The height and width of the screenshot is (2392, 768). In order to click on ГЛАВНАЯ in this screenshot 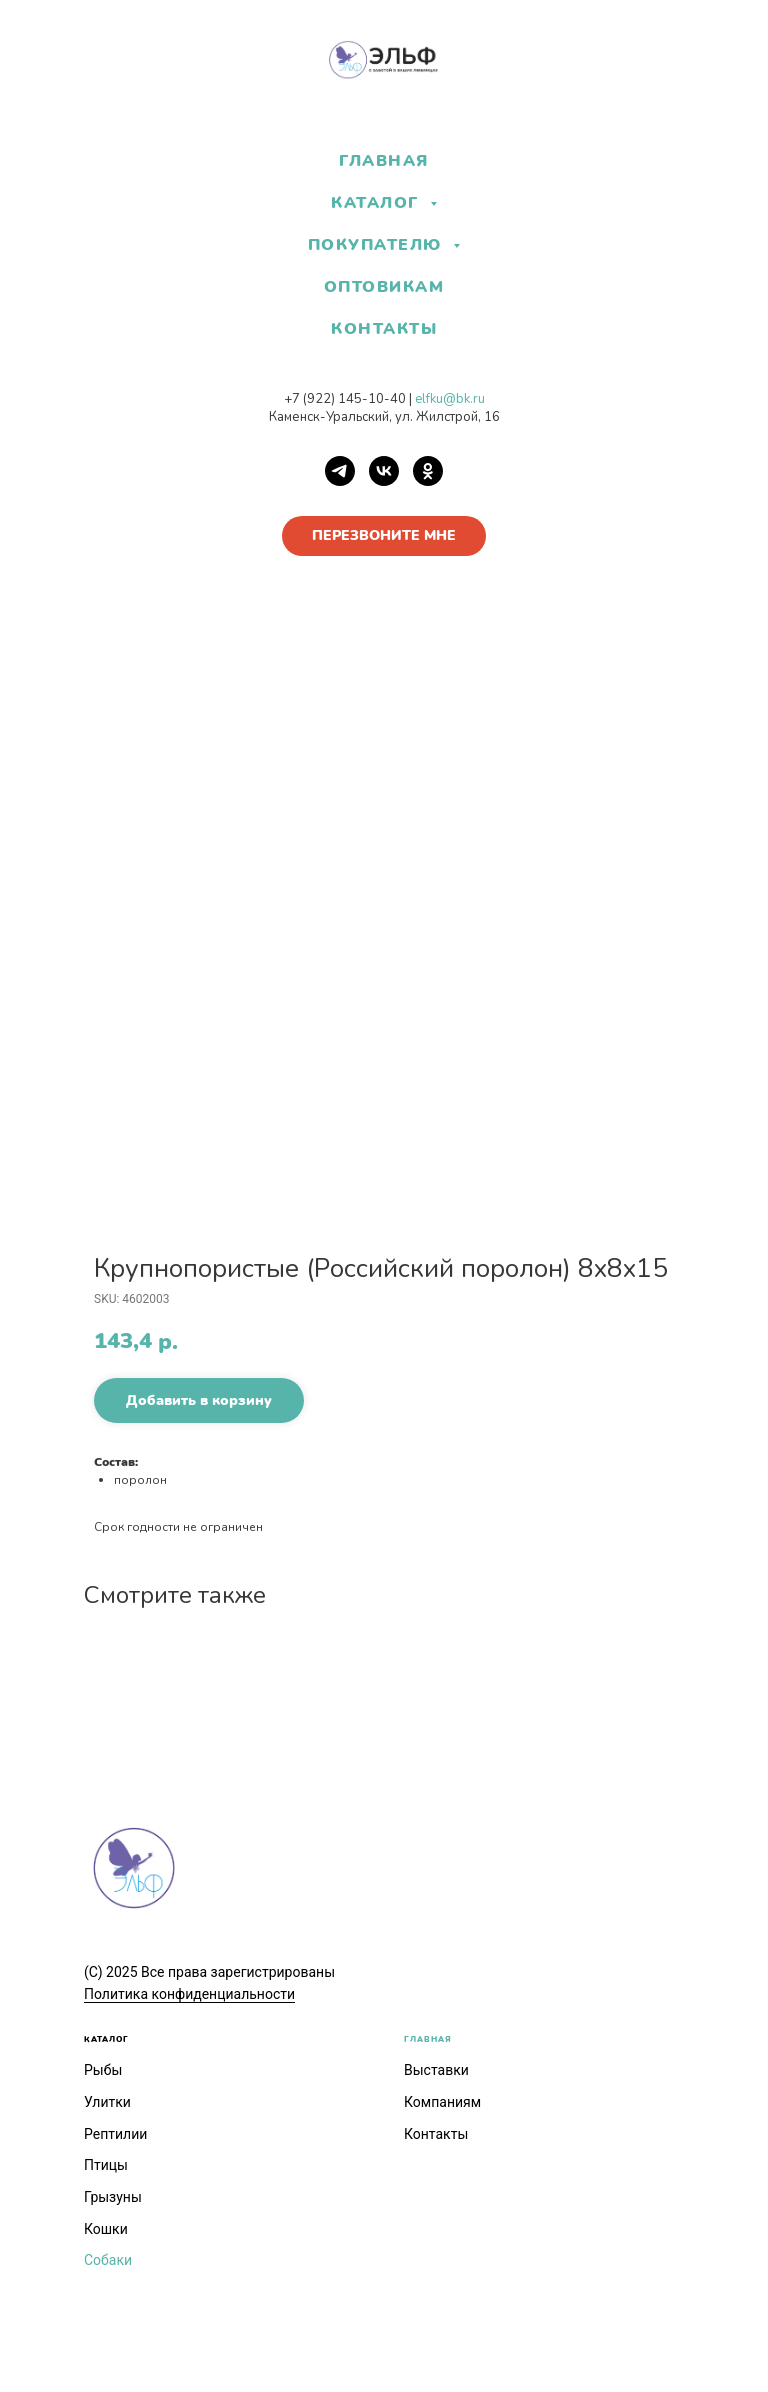, I will do `click(384, 161)`.